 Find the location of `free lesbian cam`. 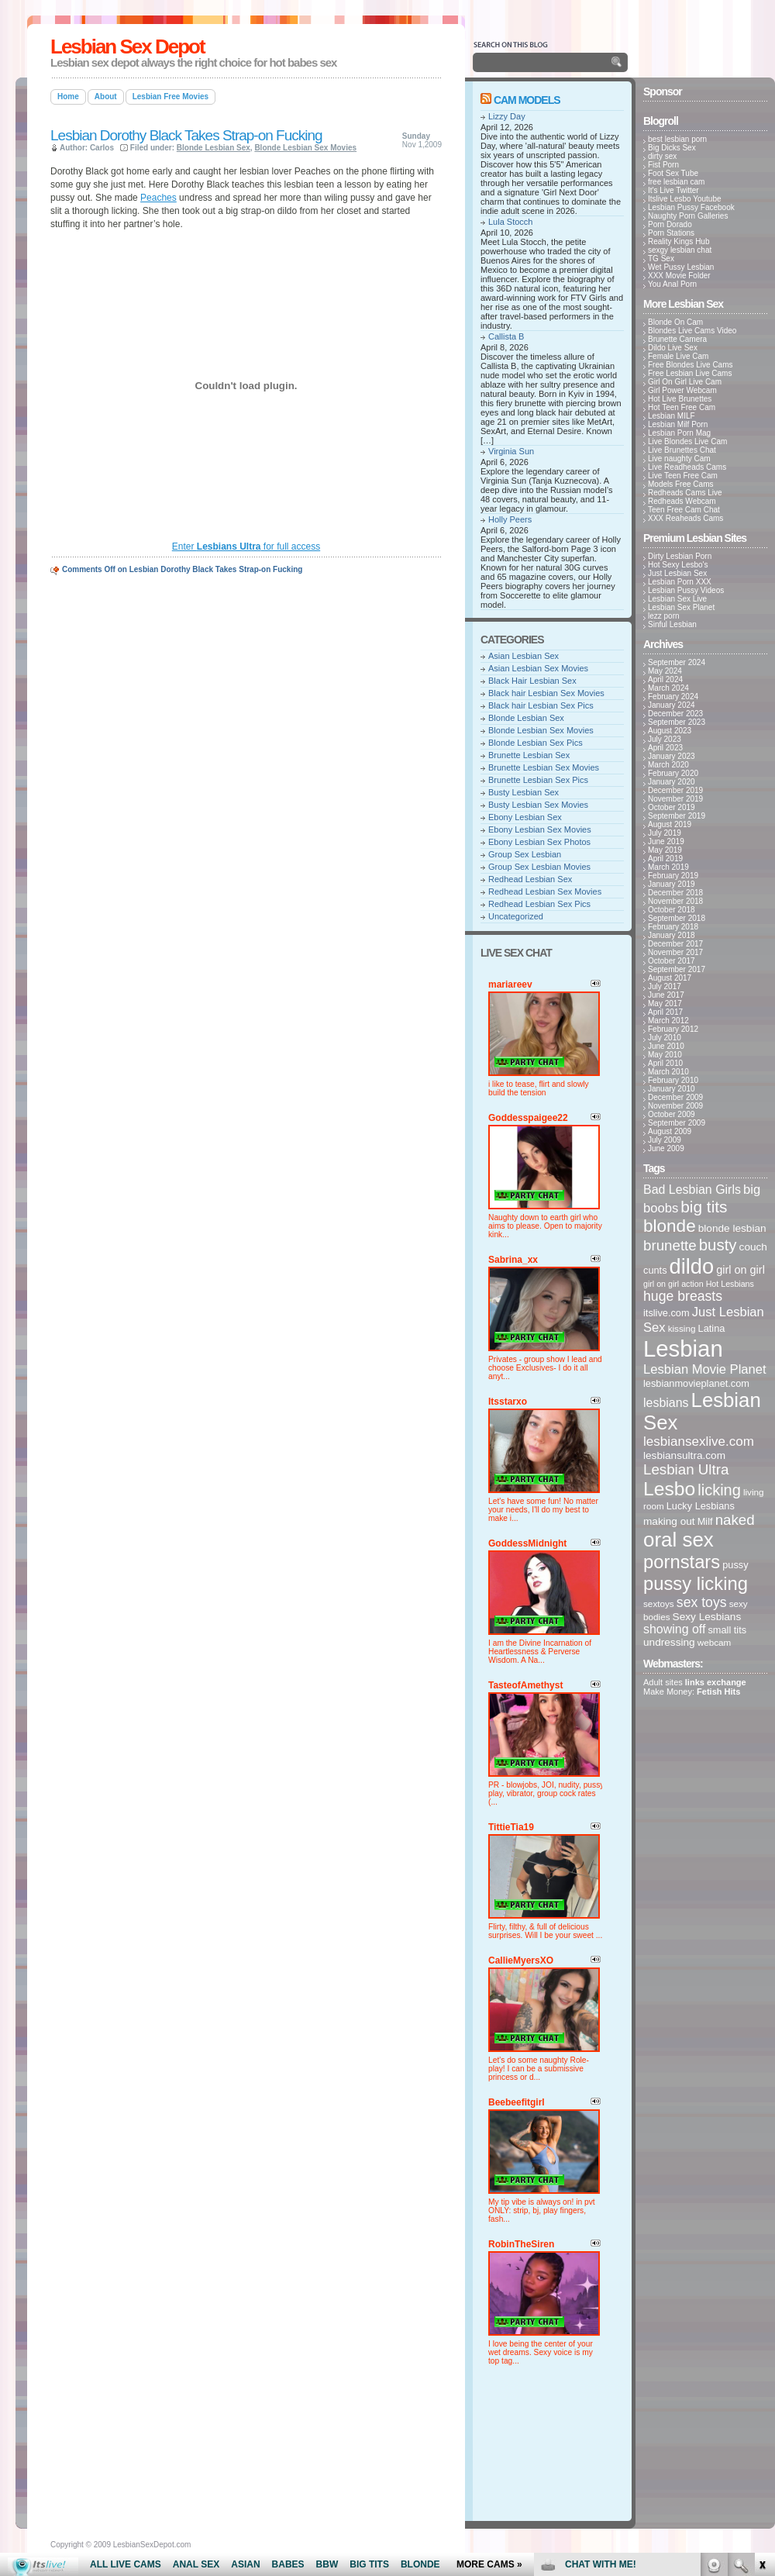

free lesbian cam is located at coordinates (676, 182).